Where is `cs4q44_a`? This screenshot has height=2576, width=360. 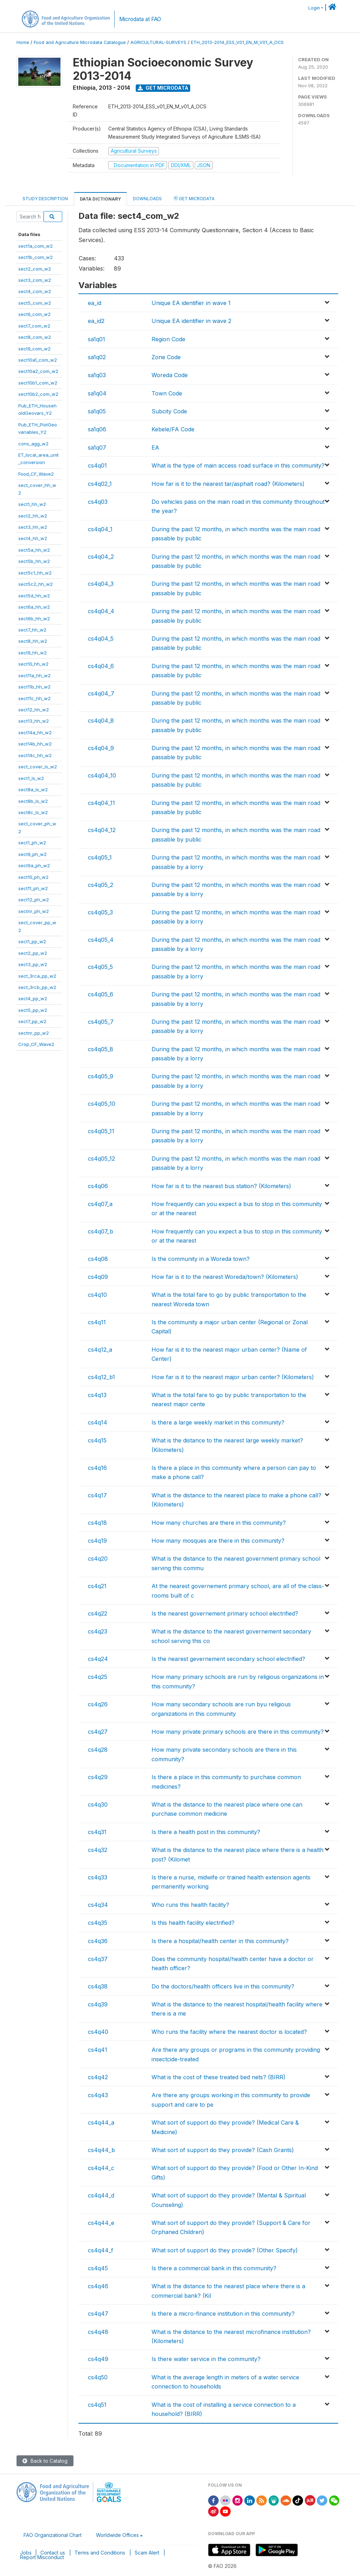 cs4q44_a is located at coordinates (101, 2122).